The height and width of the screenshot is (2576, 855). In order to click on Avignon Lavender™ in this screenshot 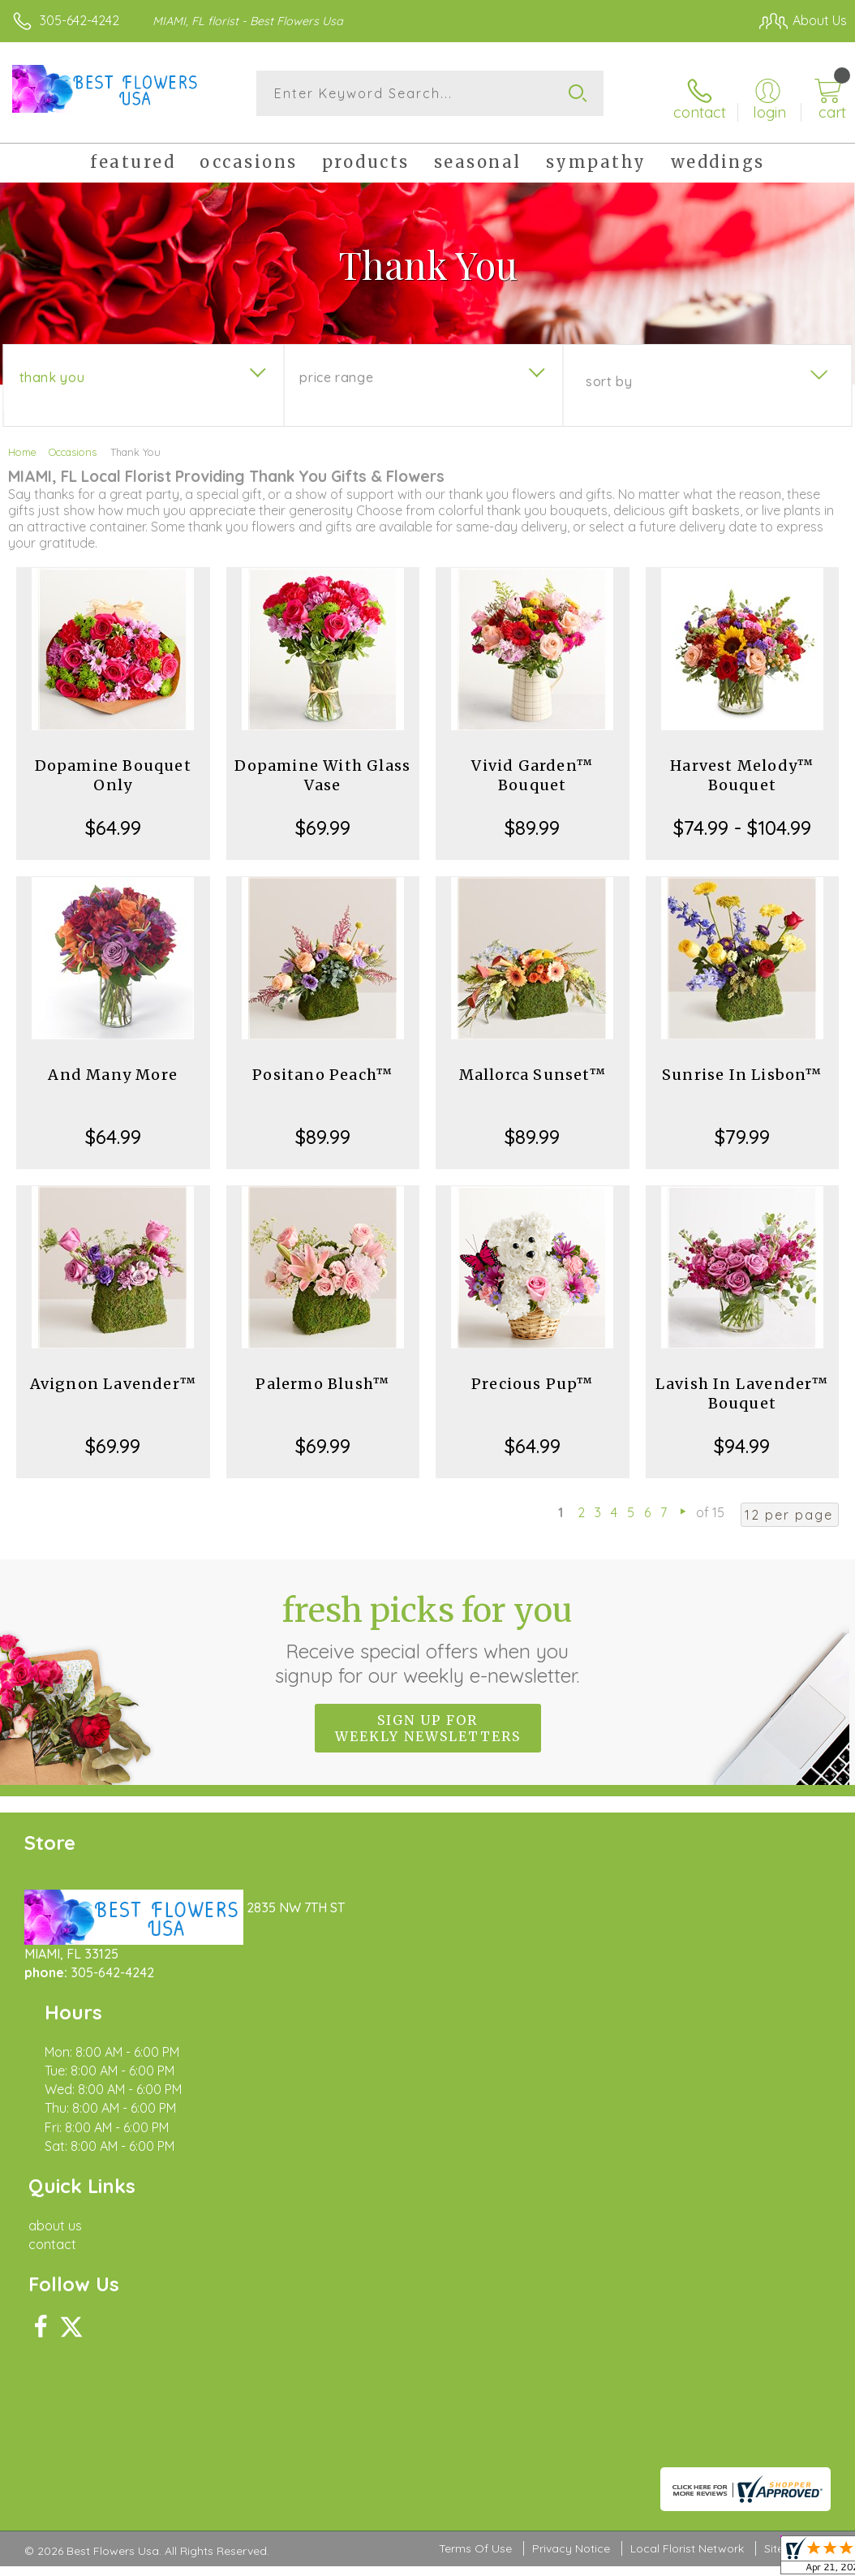, I will do `click(113, 1376)`.